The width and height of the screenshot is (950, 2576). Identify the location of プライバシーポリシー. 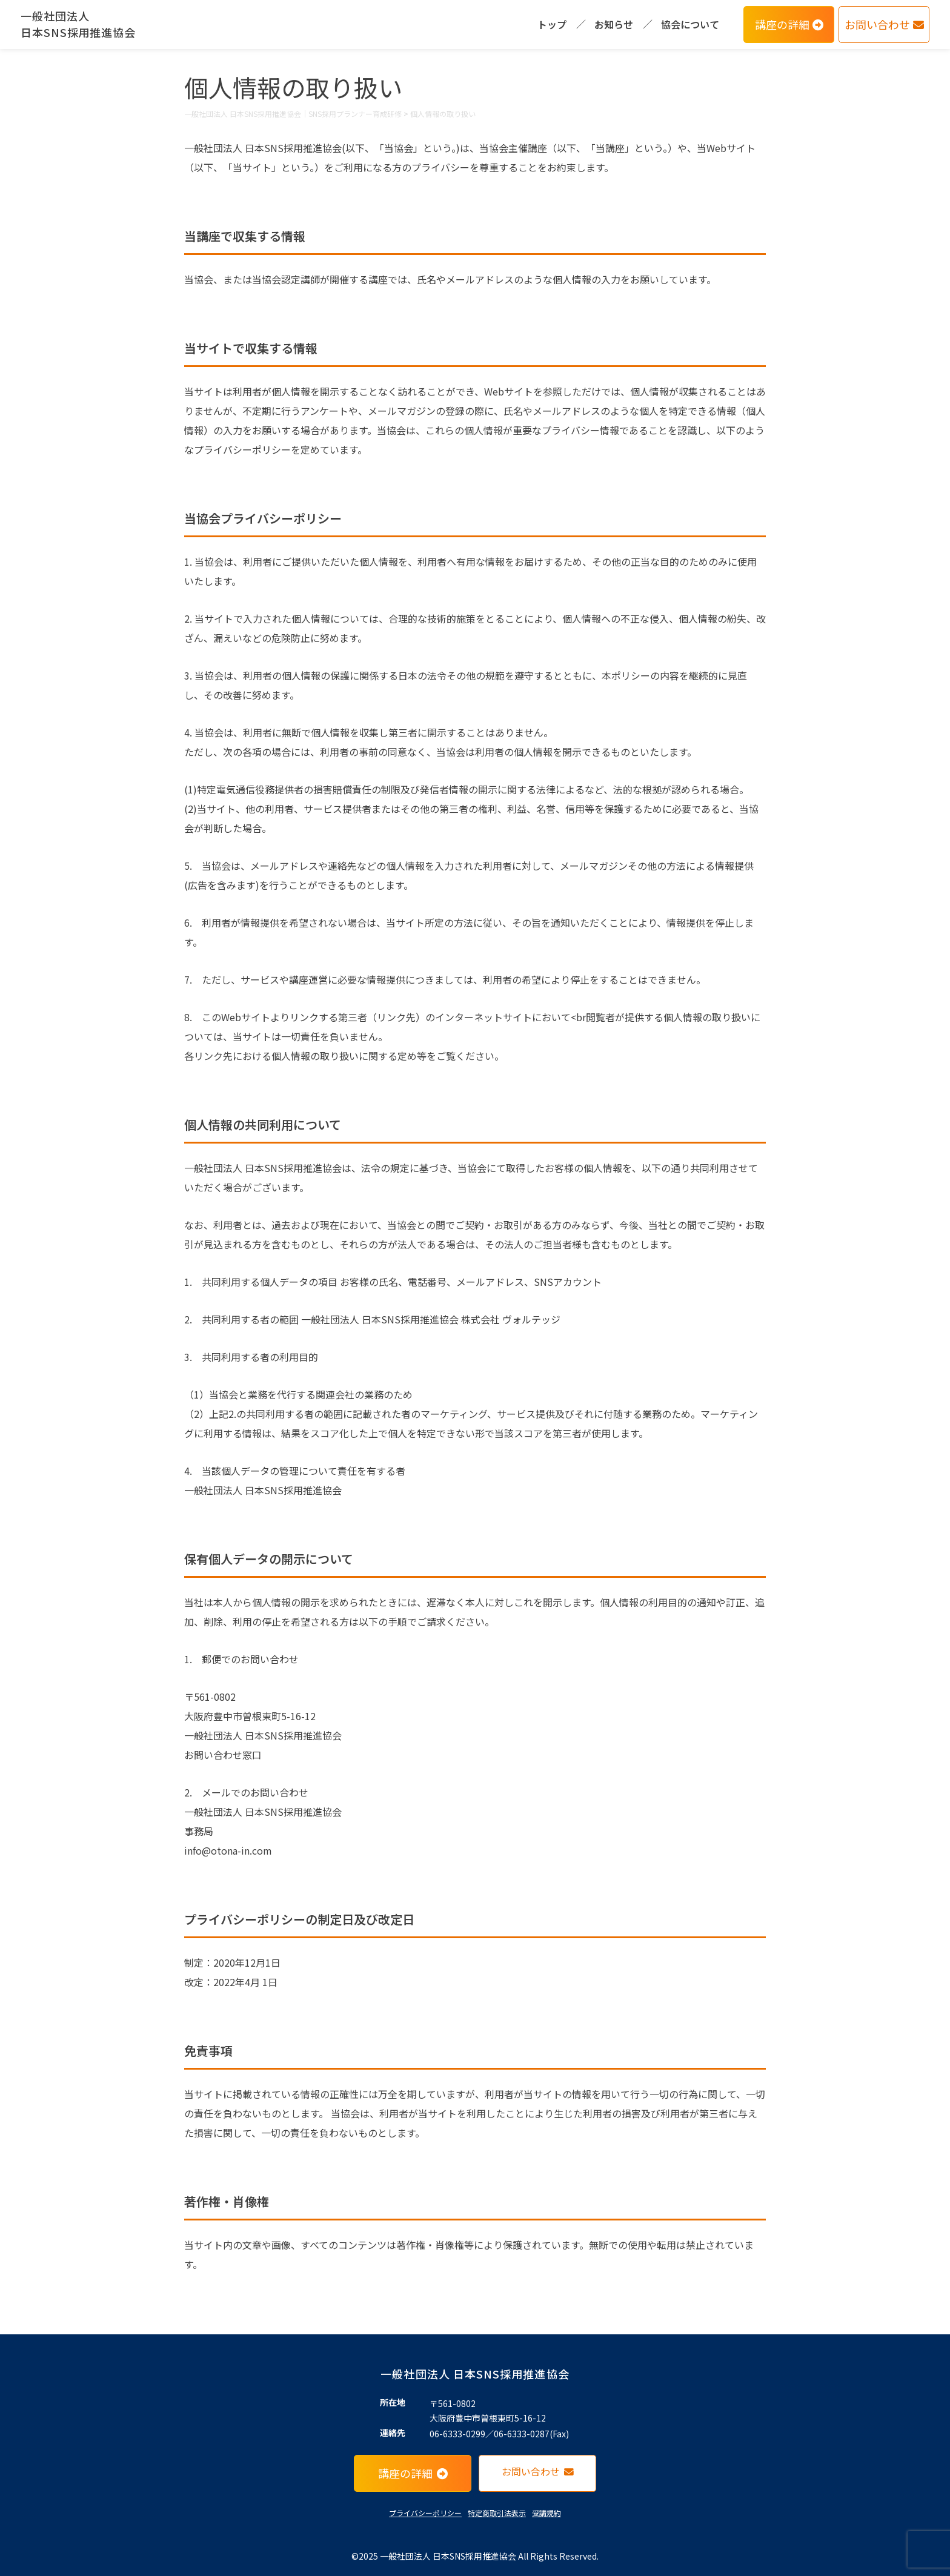
(425, 2513).